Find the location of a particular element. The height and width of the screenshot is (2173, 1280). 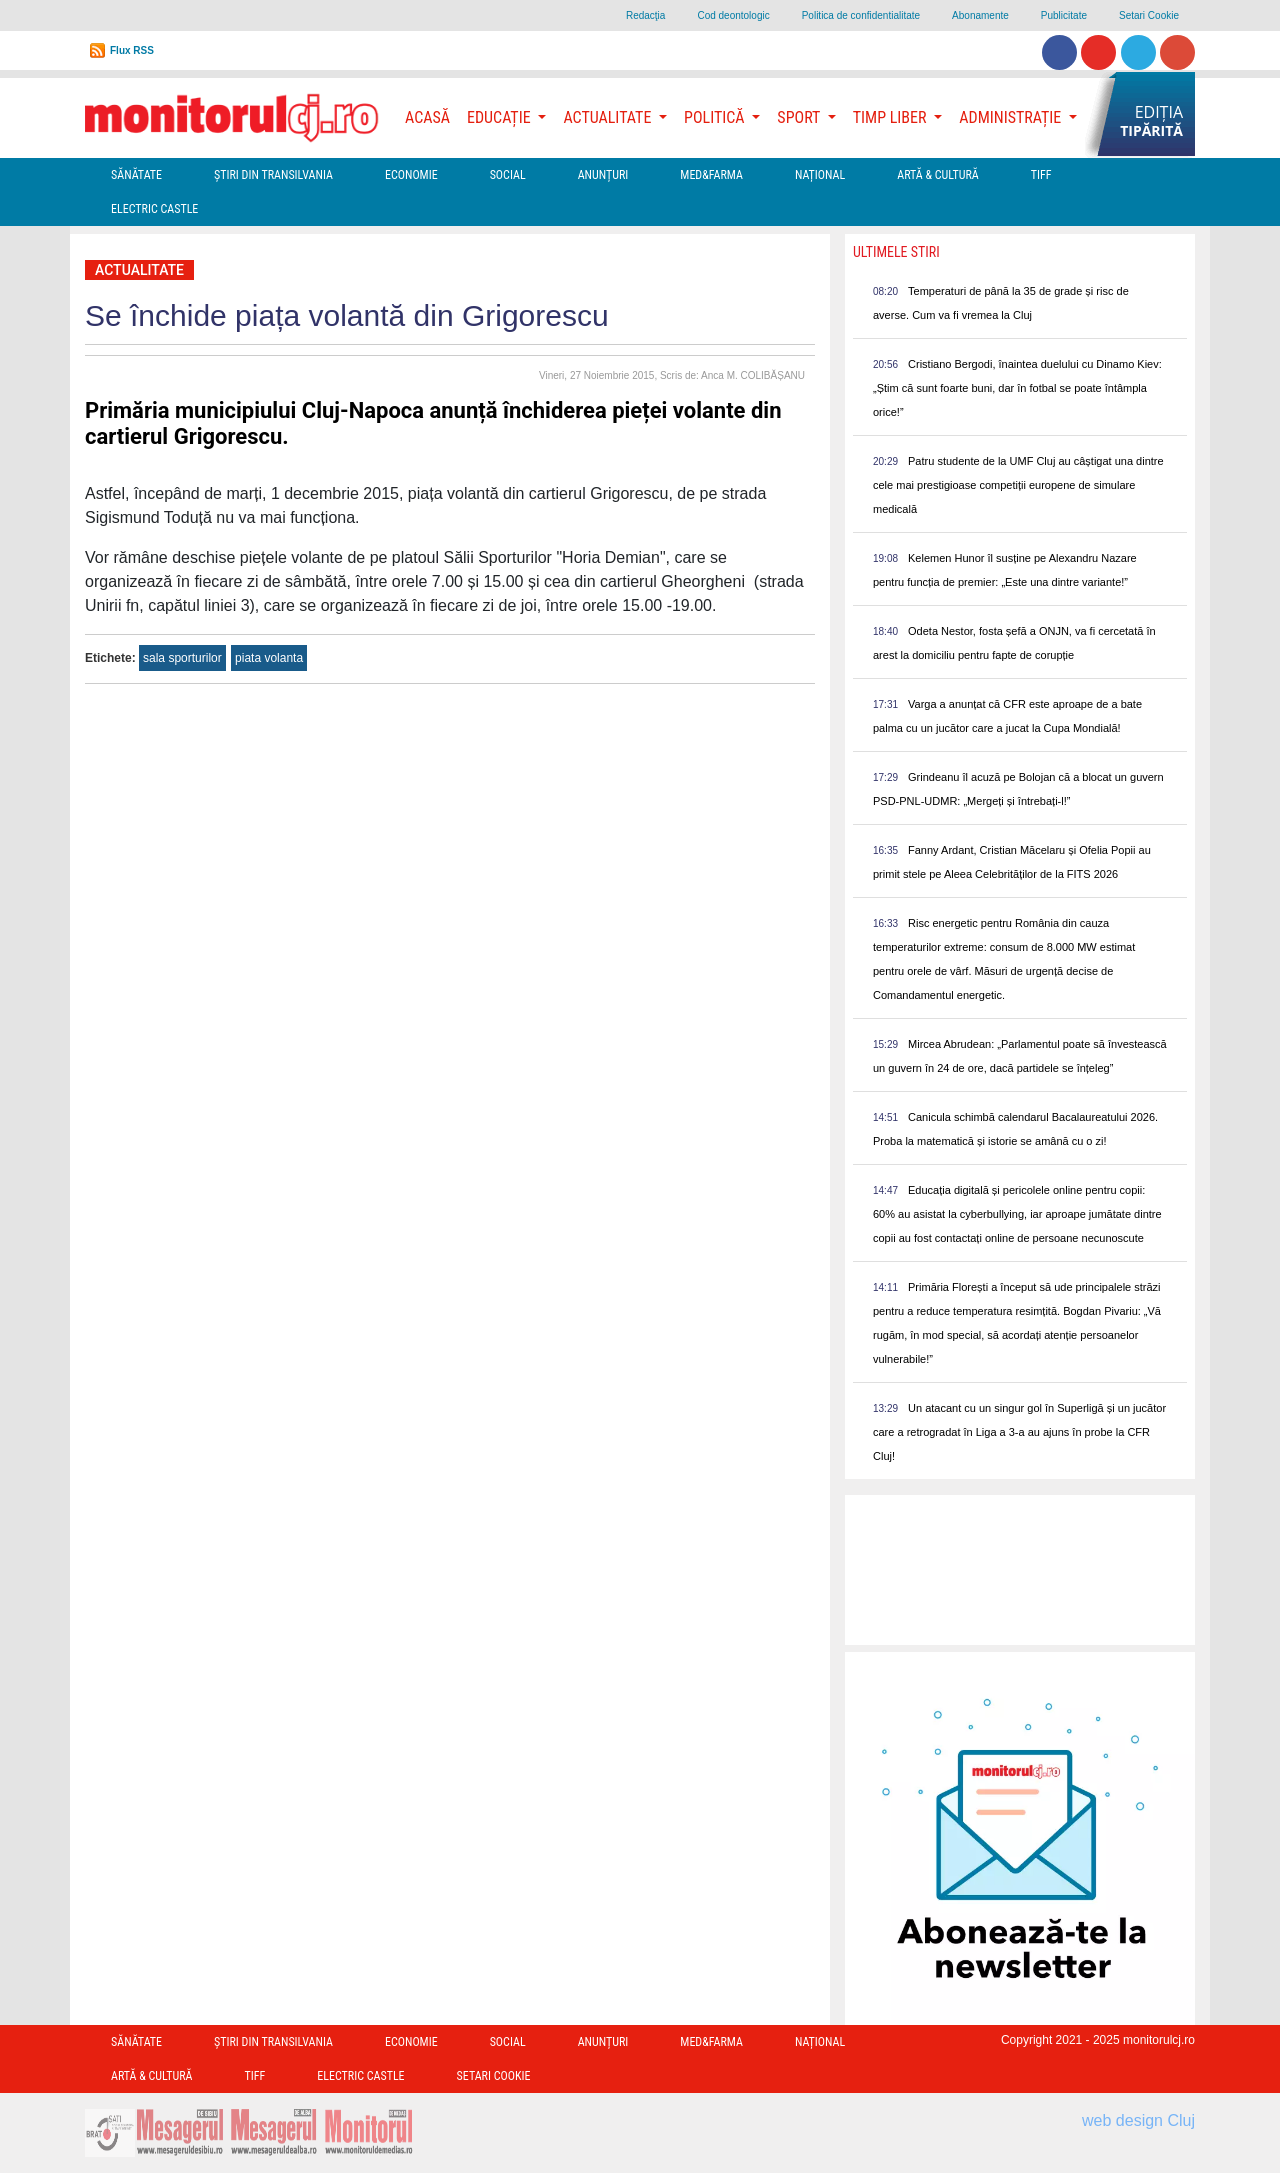

Sănătate is located at coordinates (136, 175).